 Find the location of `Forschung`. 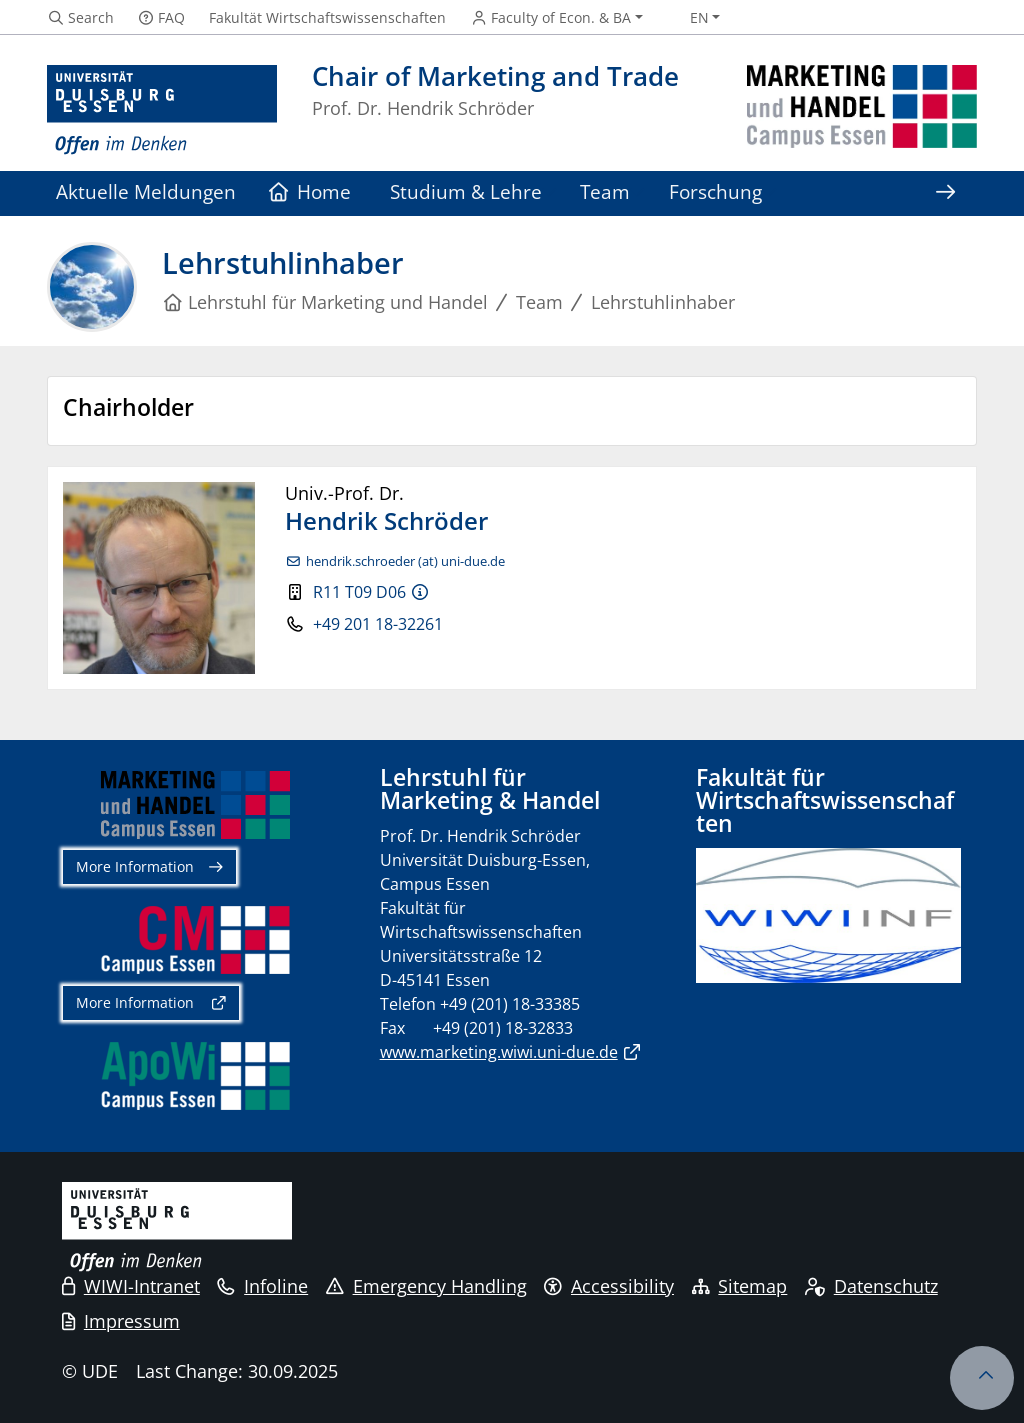

Forschung is located at coordinates (715, 191).